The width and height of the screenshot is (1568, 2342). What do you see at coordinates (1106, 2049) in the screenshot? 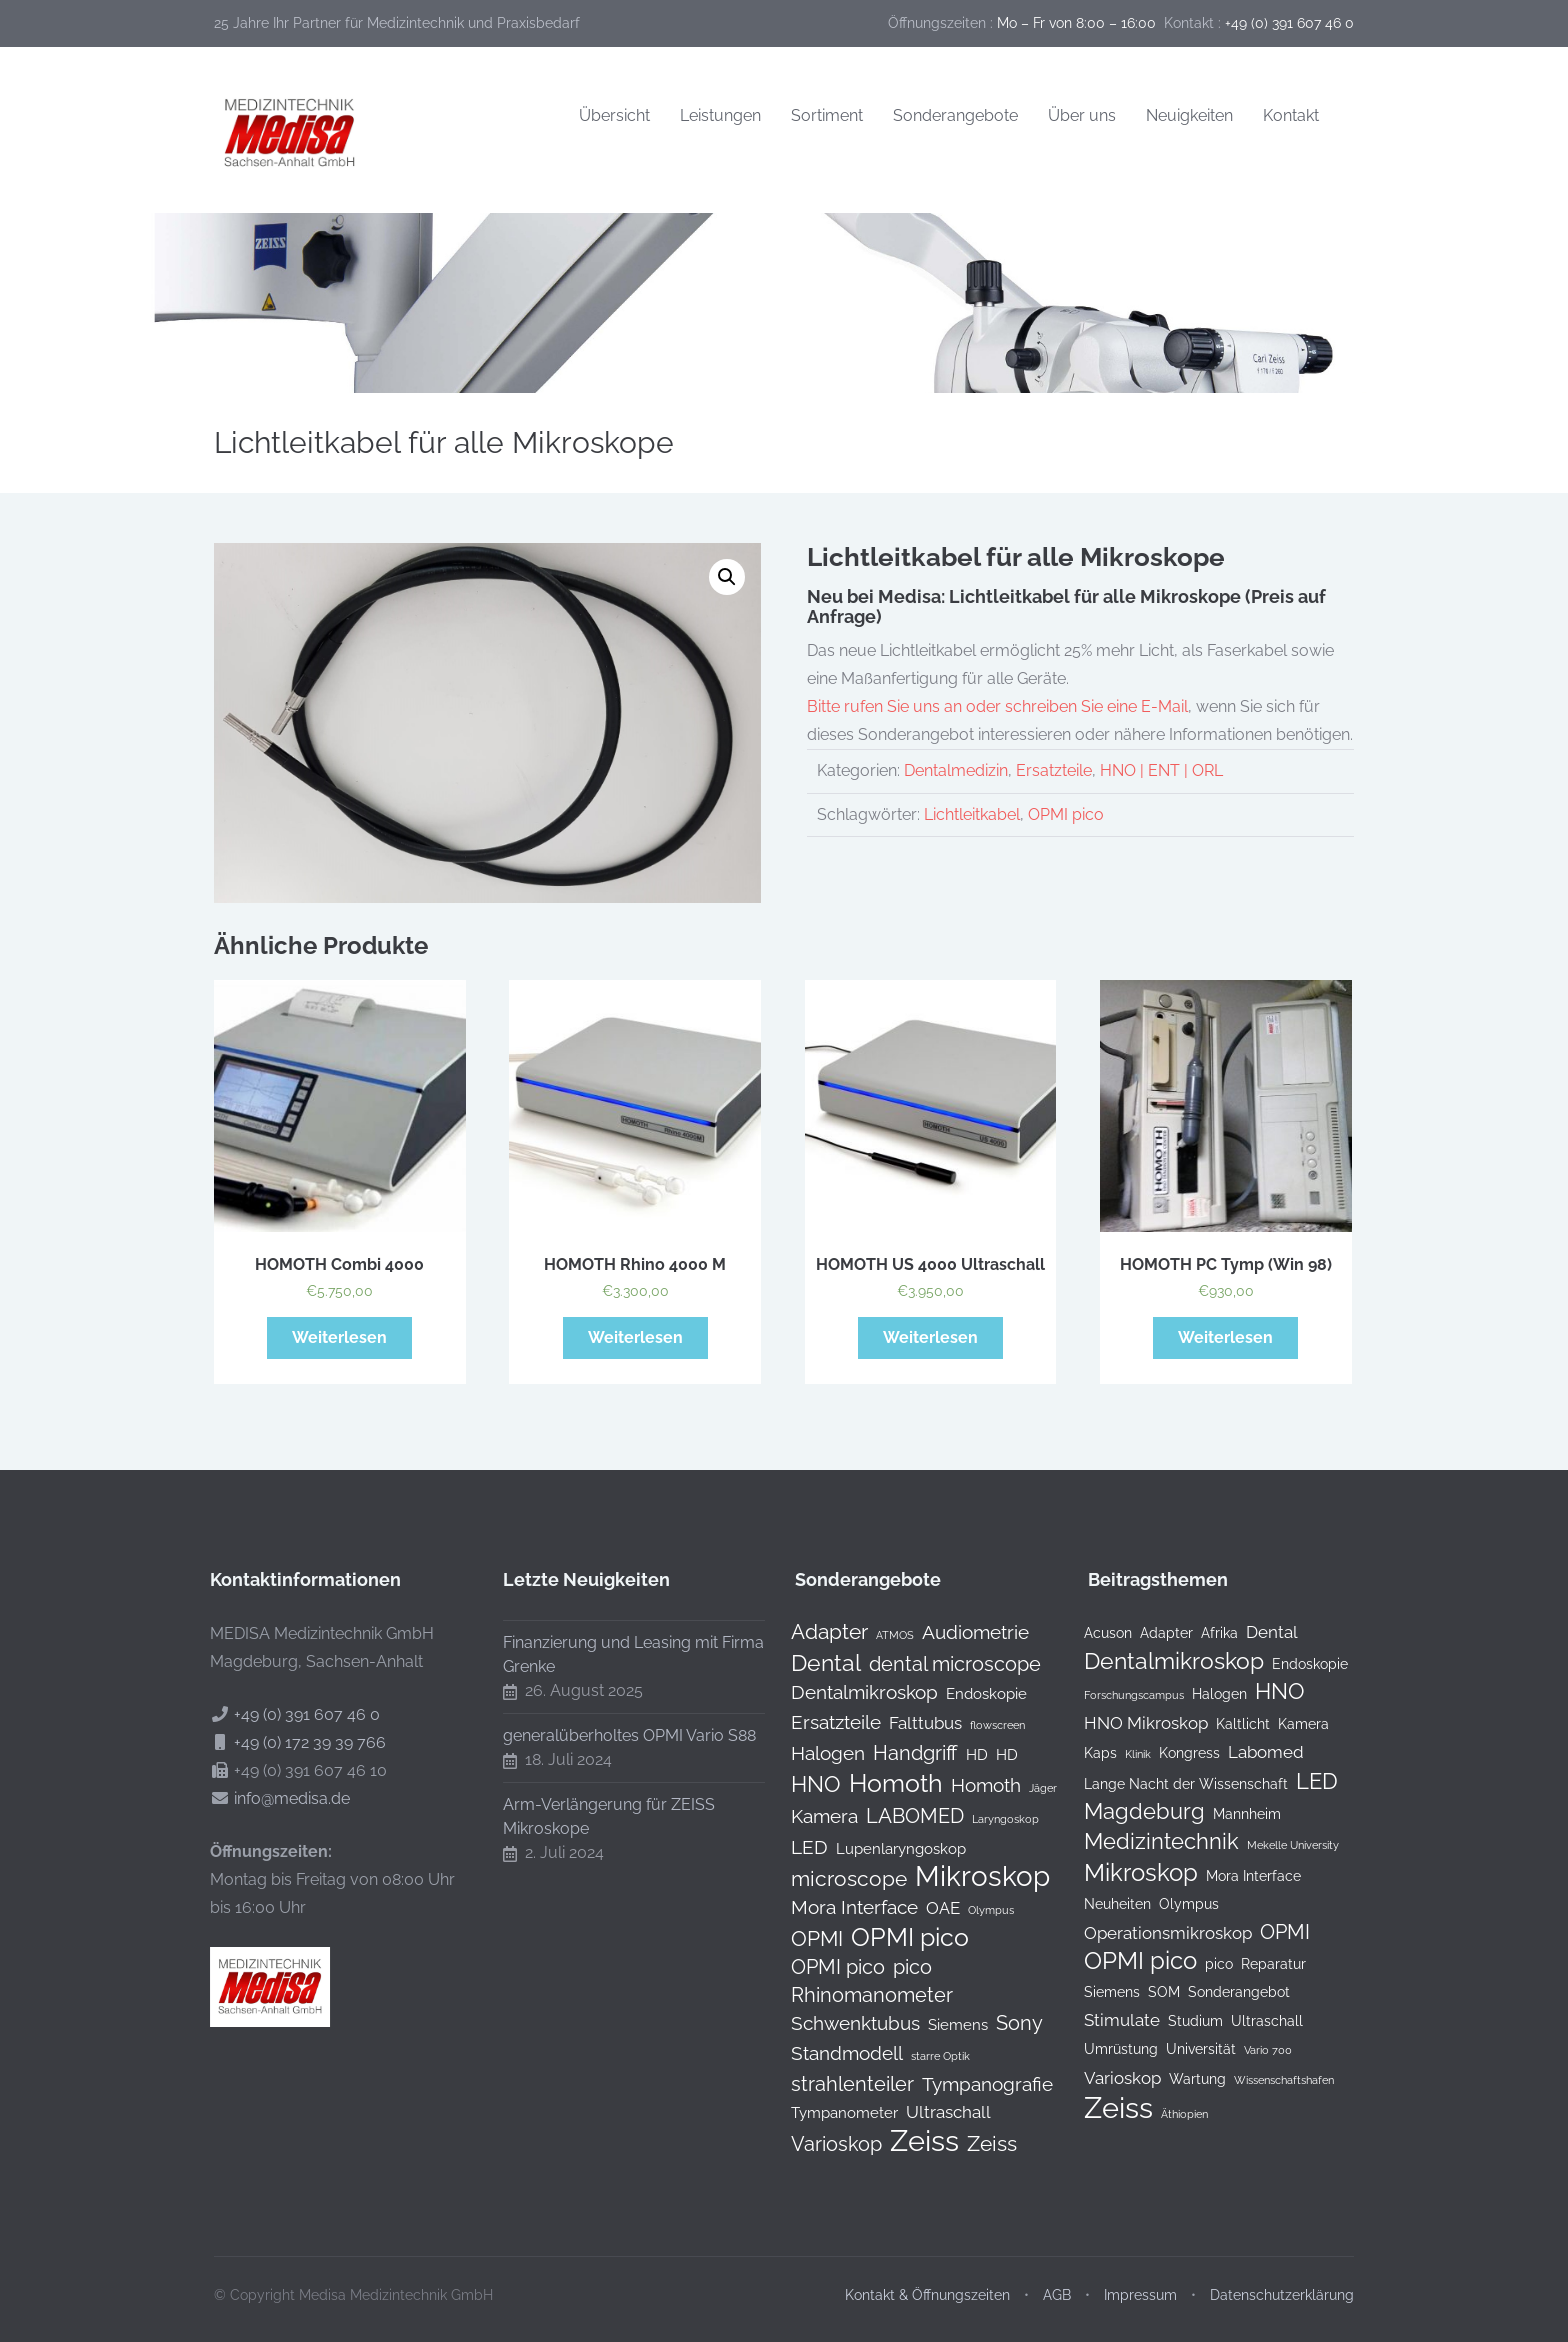
I see `Umrüstung [Umrüstung (2 Einträge)]` at bounding box center [1106, 2049].